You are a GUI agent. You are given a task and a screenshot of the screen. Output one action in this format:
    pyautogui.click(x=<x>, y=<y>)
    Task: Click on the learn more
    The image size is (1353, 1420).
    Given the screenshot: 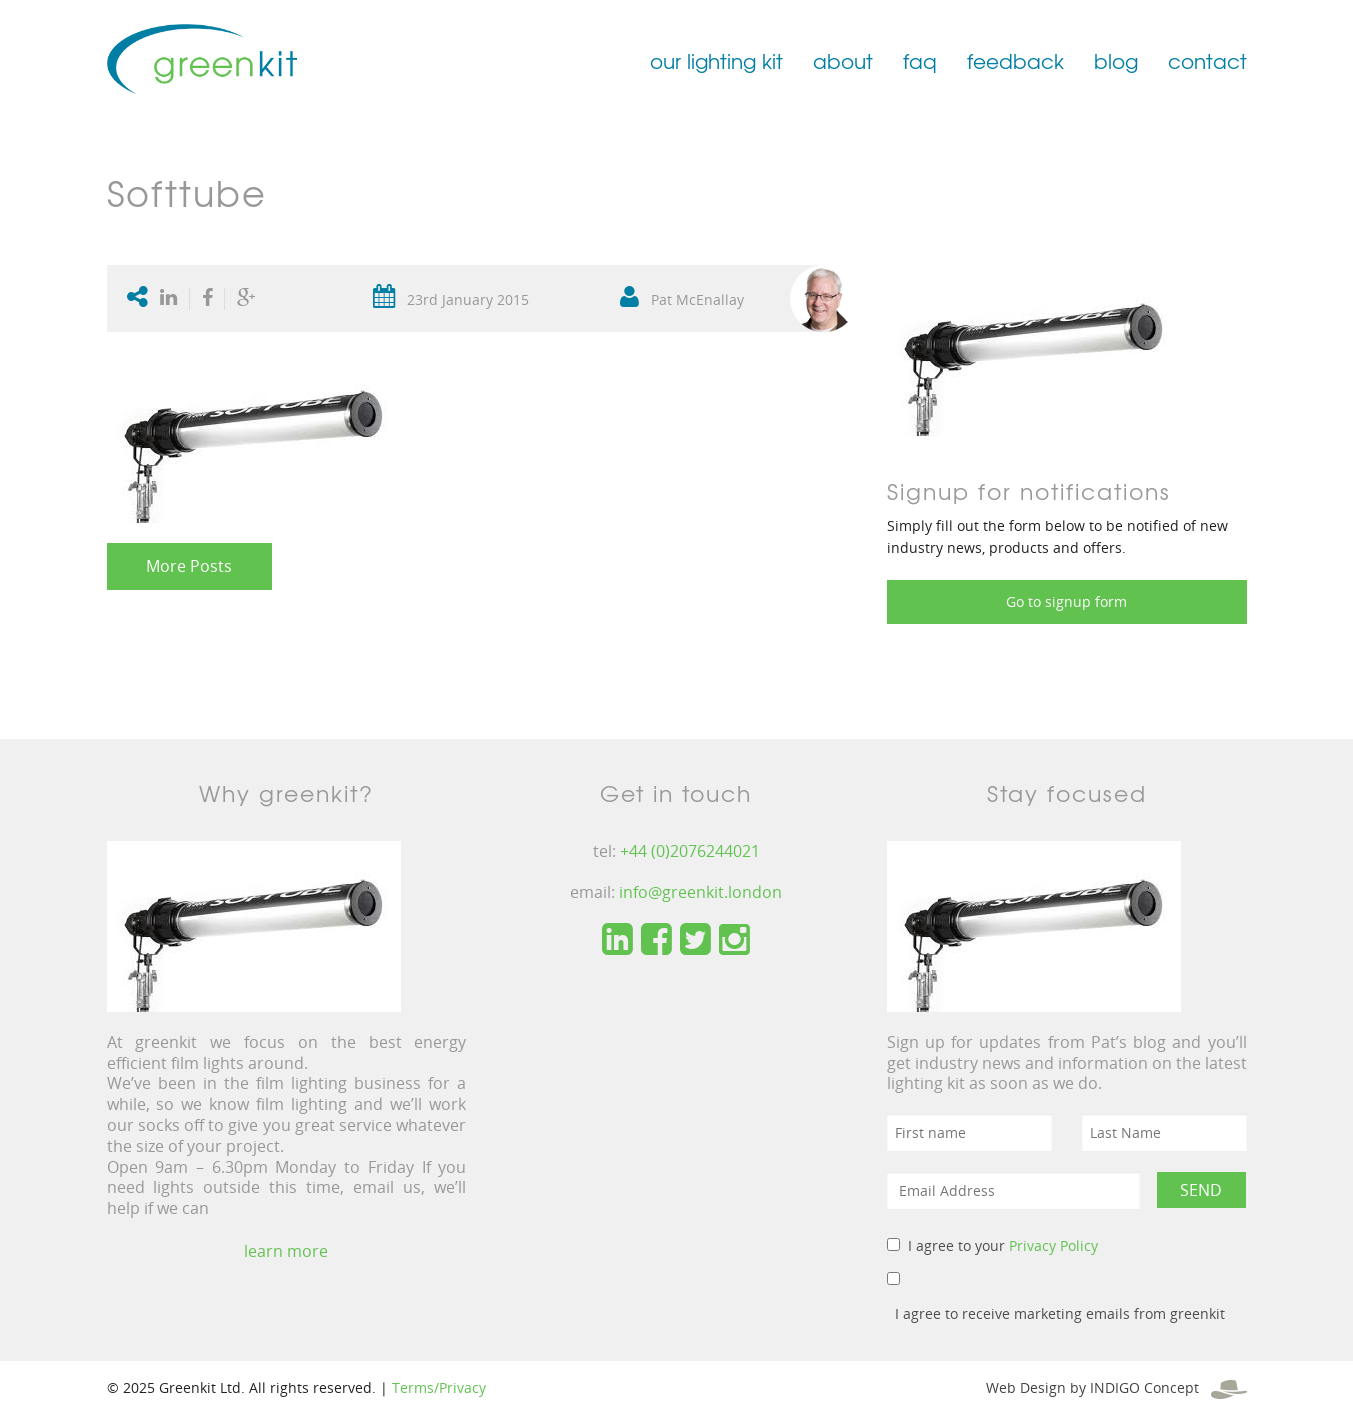 What is the action you would take?
    pyautogui.click(x=286, y=1251)
    